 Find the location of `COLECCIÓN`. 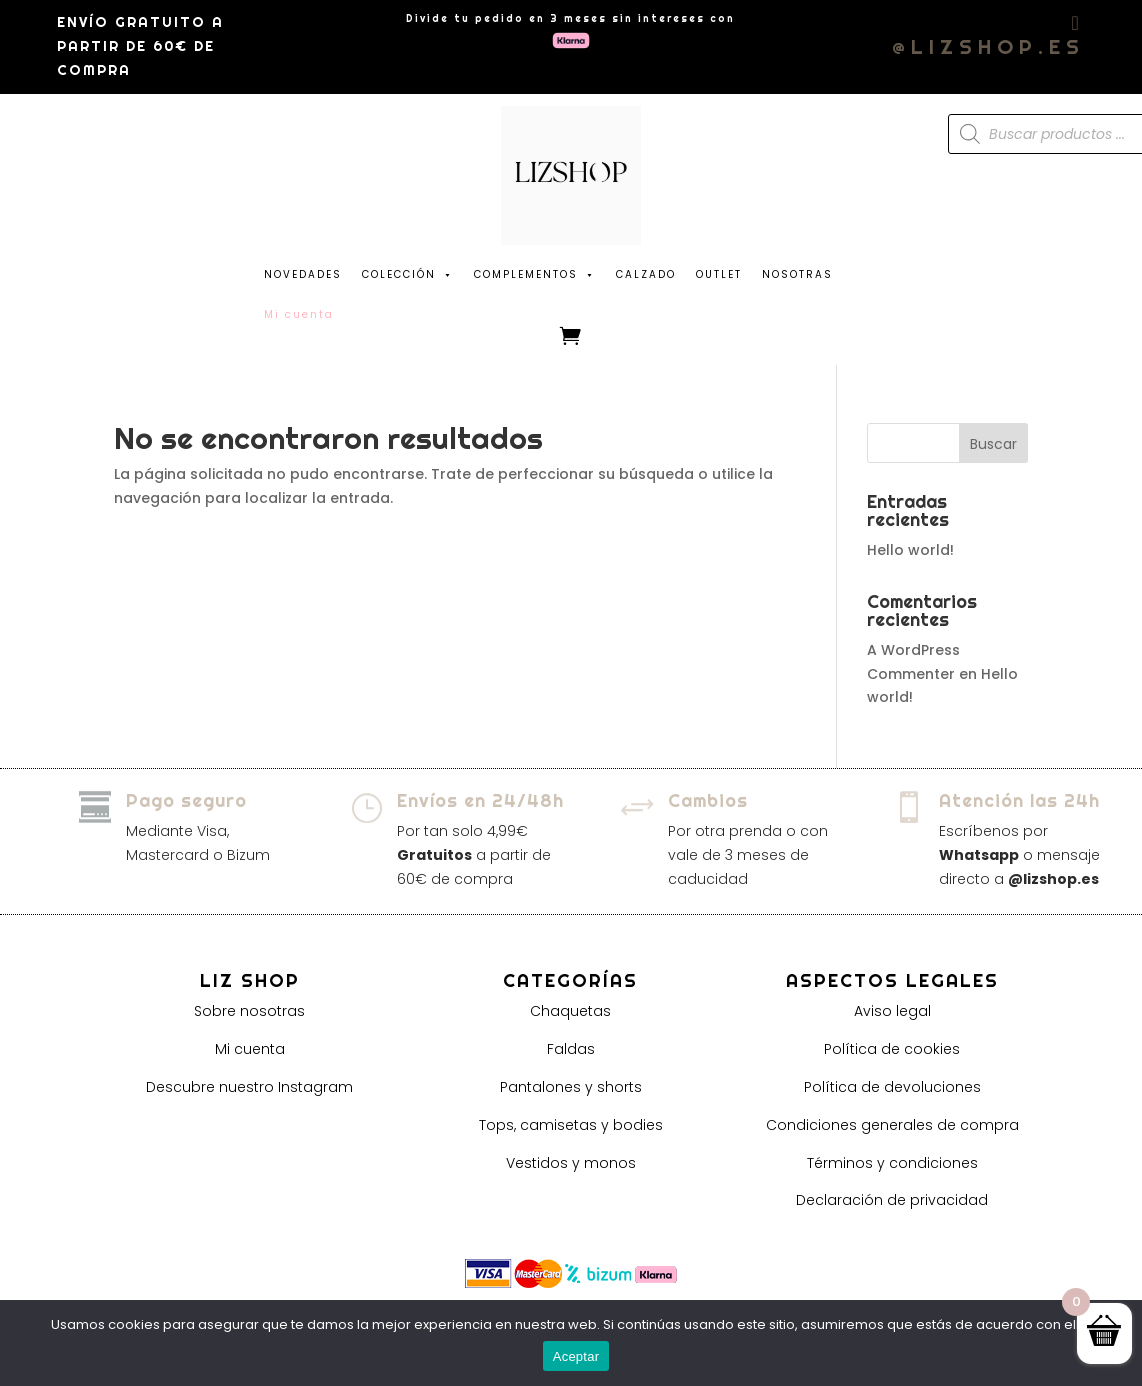

COLECCIÓN is located at coordinates (408, 270).